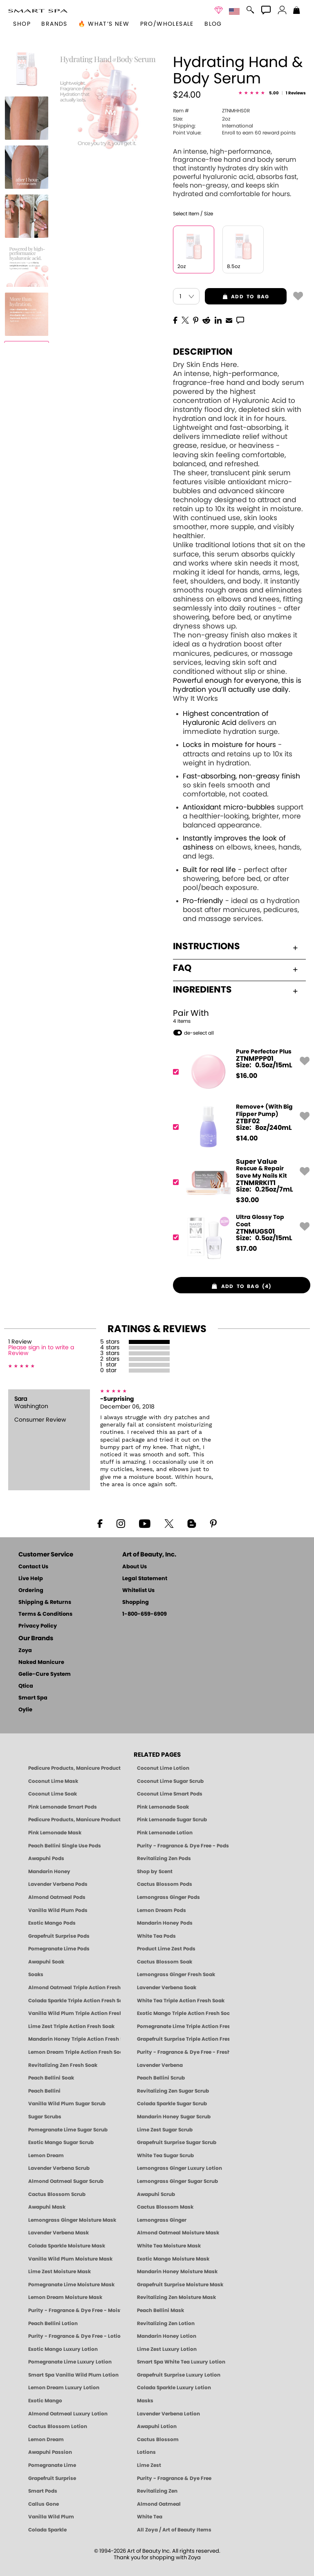 This screenshot has height=2576, width=314. Describe the element at coordinates (149, 2465) in the screenshot. I see `Lime Zest [Pedicure, Manicure & Body: Lime Zest | SMART SPA]` at that location.